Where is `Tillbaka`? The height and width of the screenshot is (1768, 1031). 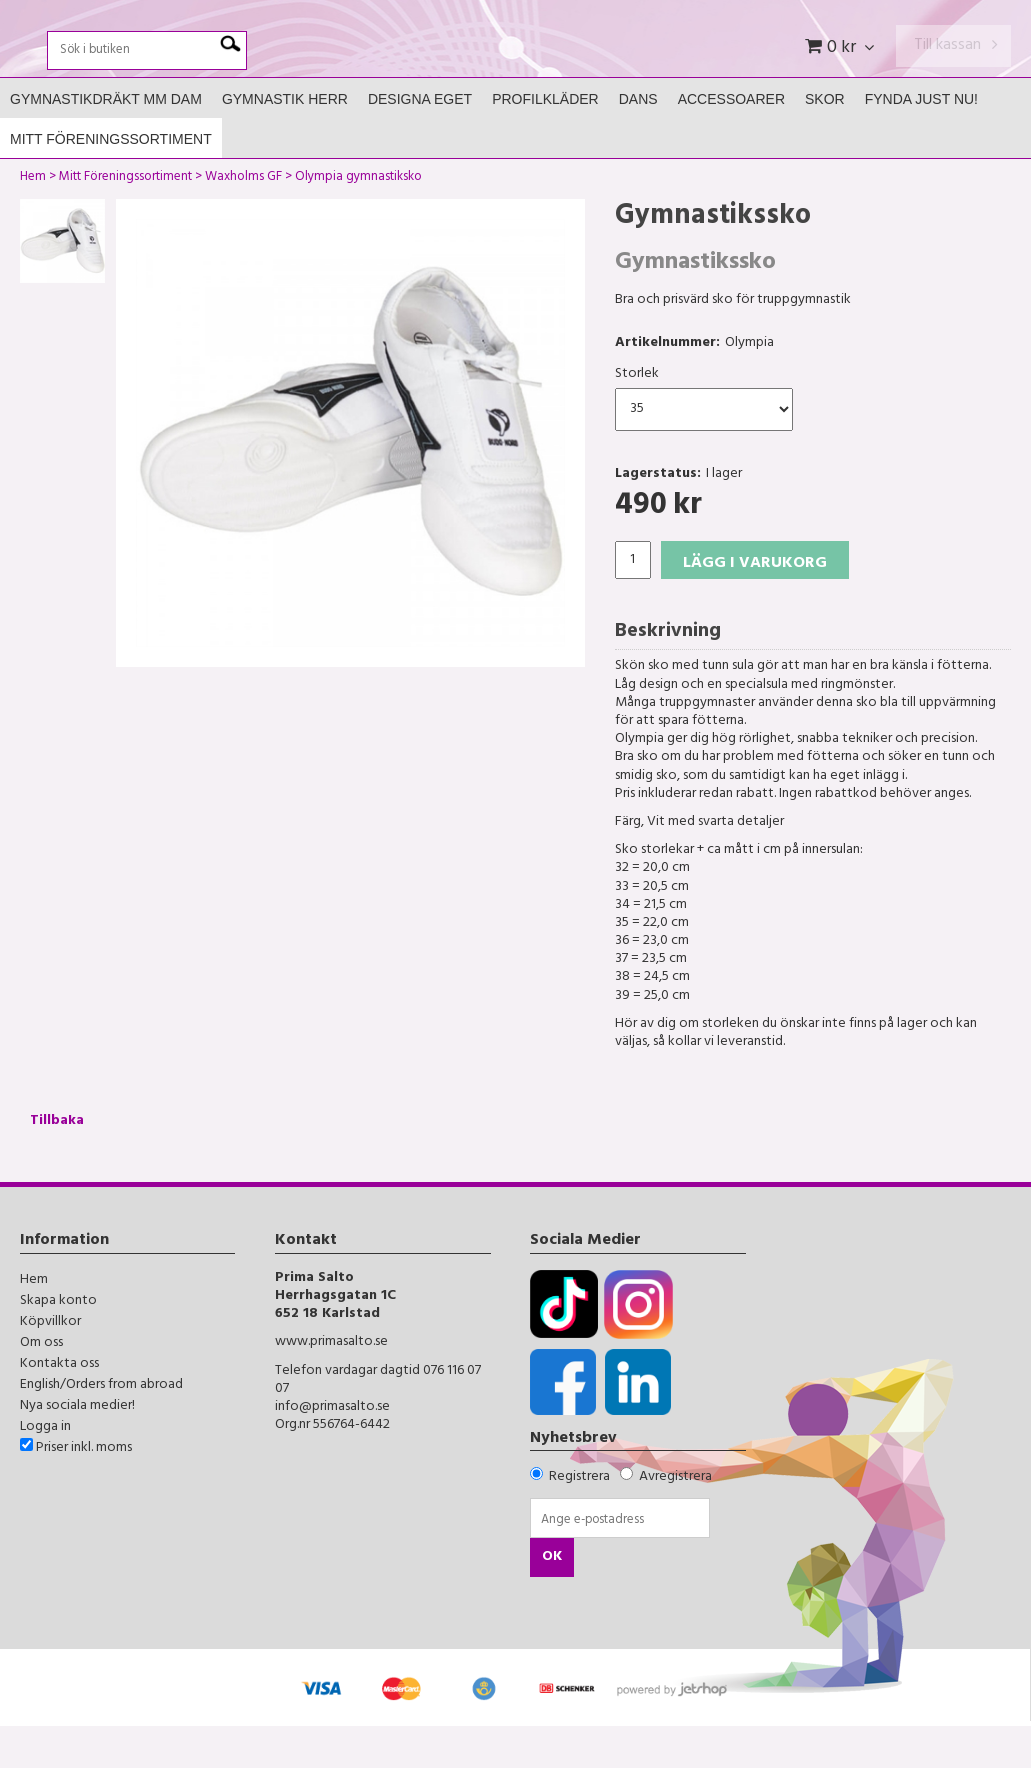 Tillbaka is located at coordinates (57, 1163).